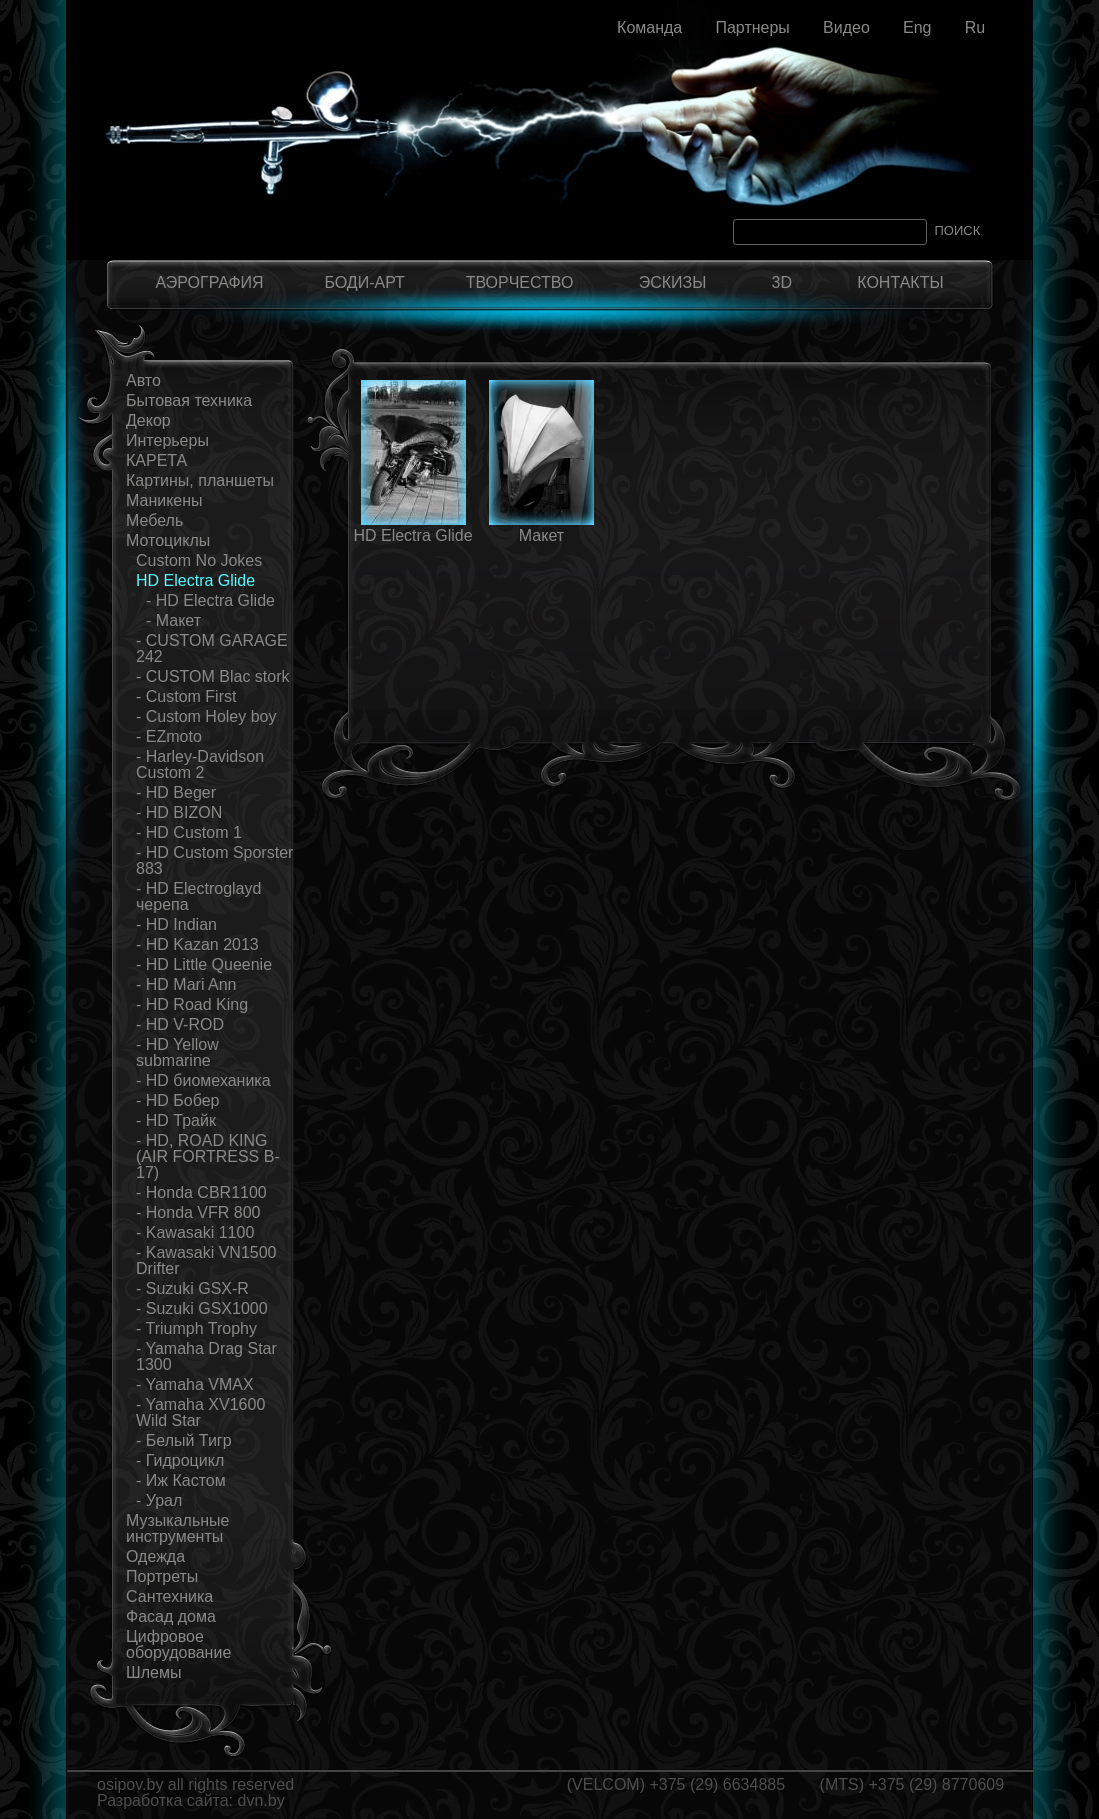  I want to click on - Triumph Trophy, so click(196, 1328).